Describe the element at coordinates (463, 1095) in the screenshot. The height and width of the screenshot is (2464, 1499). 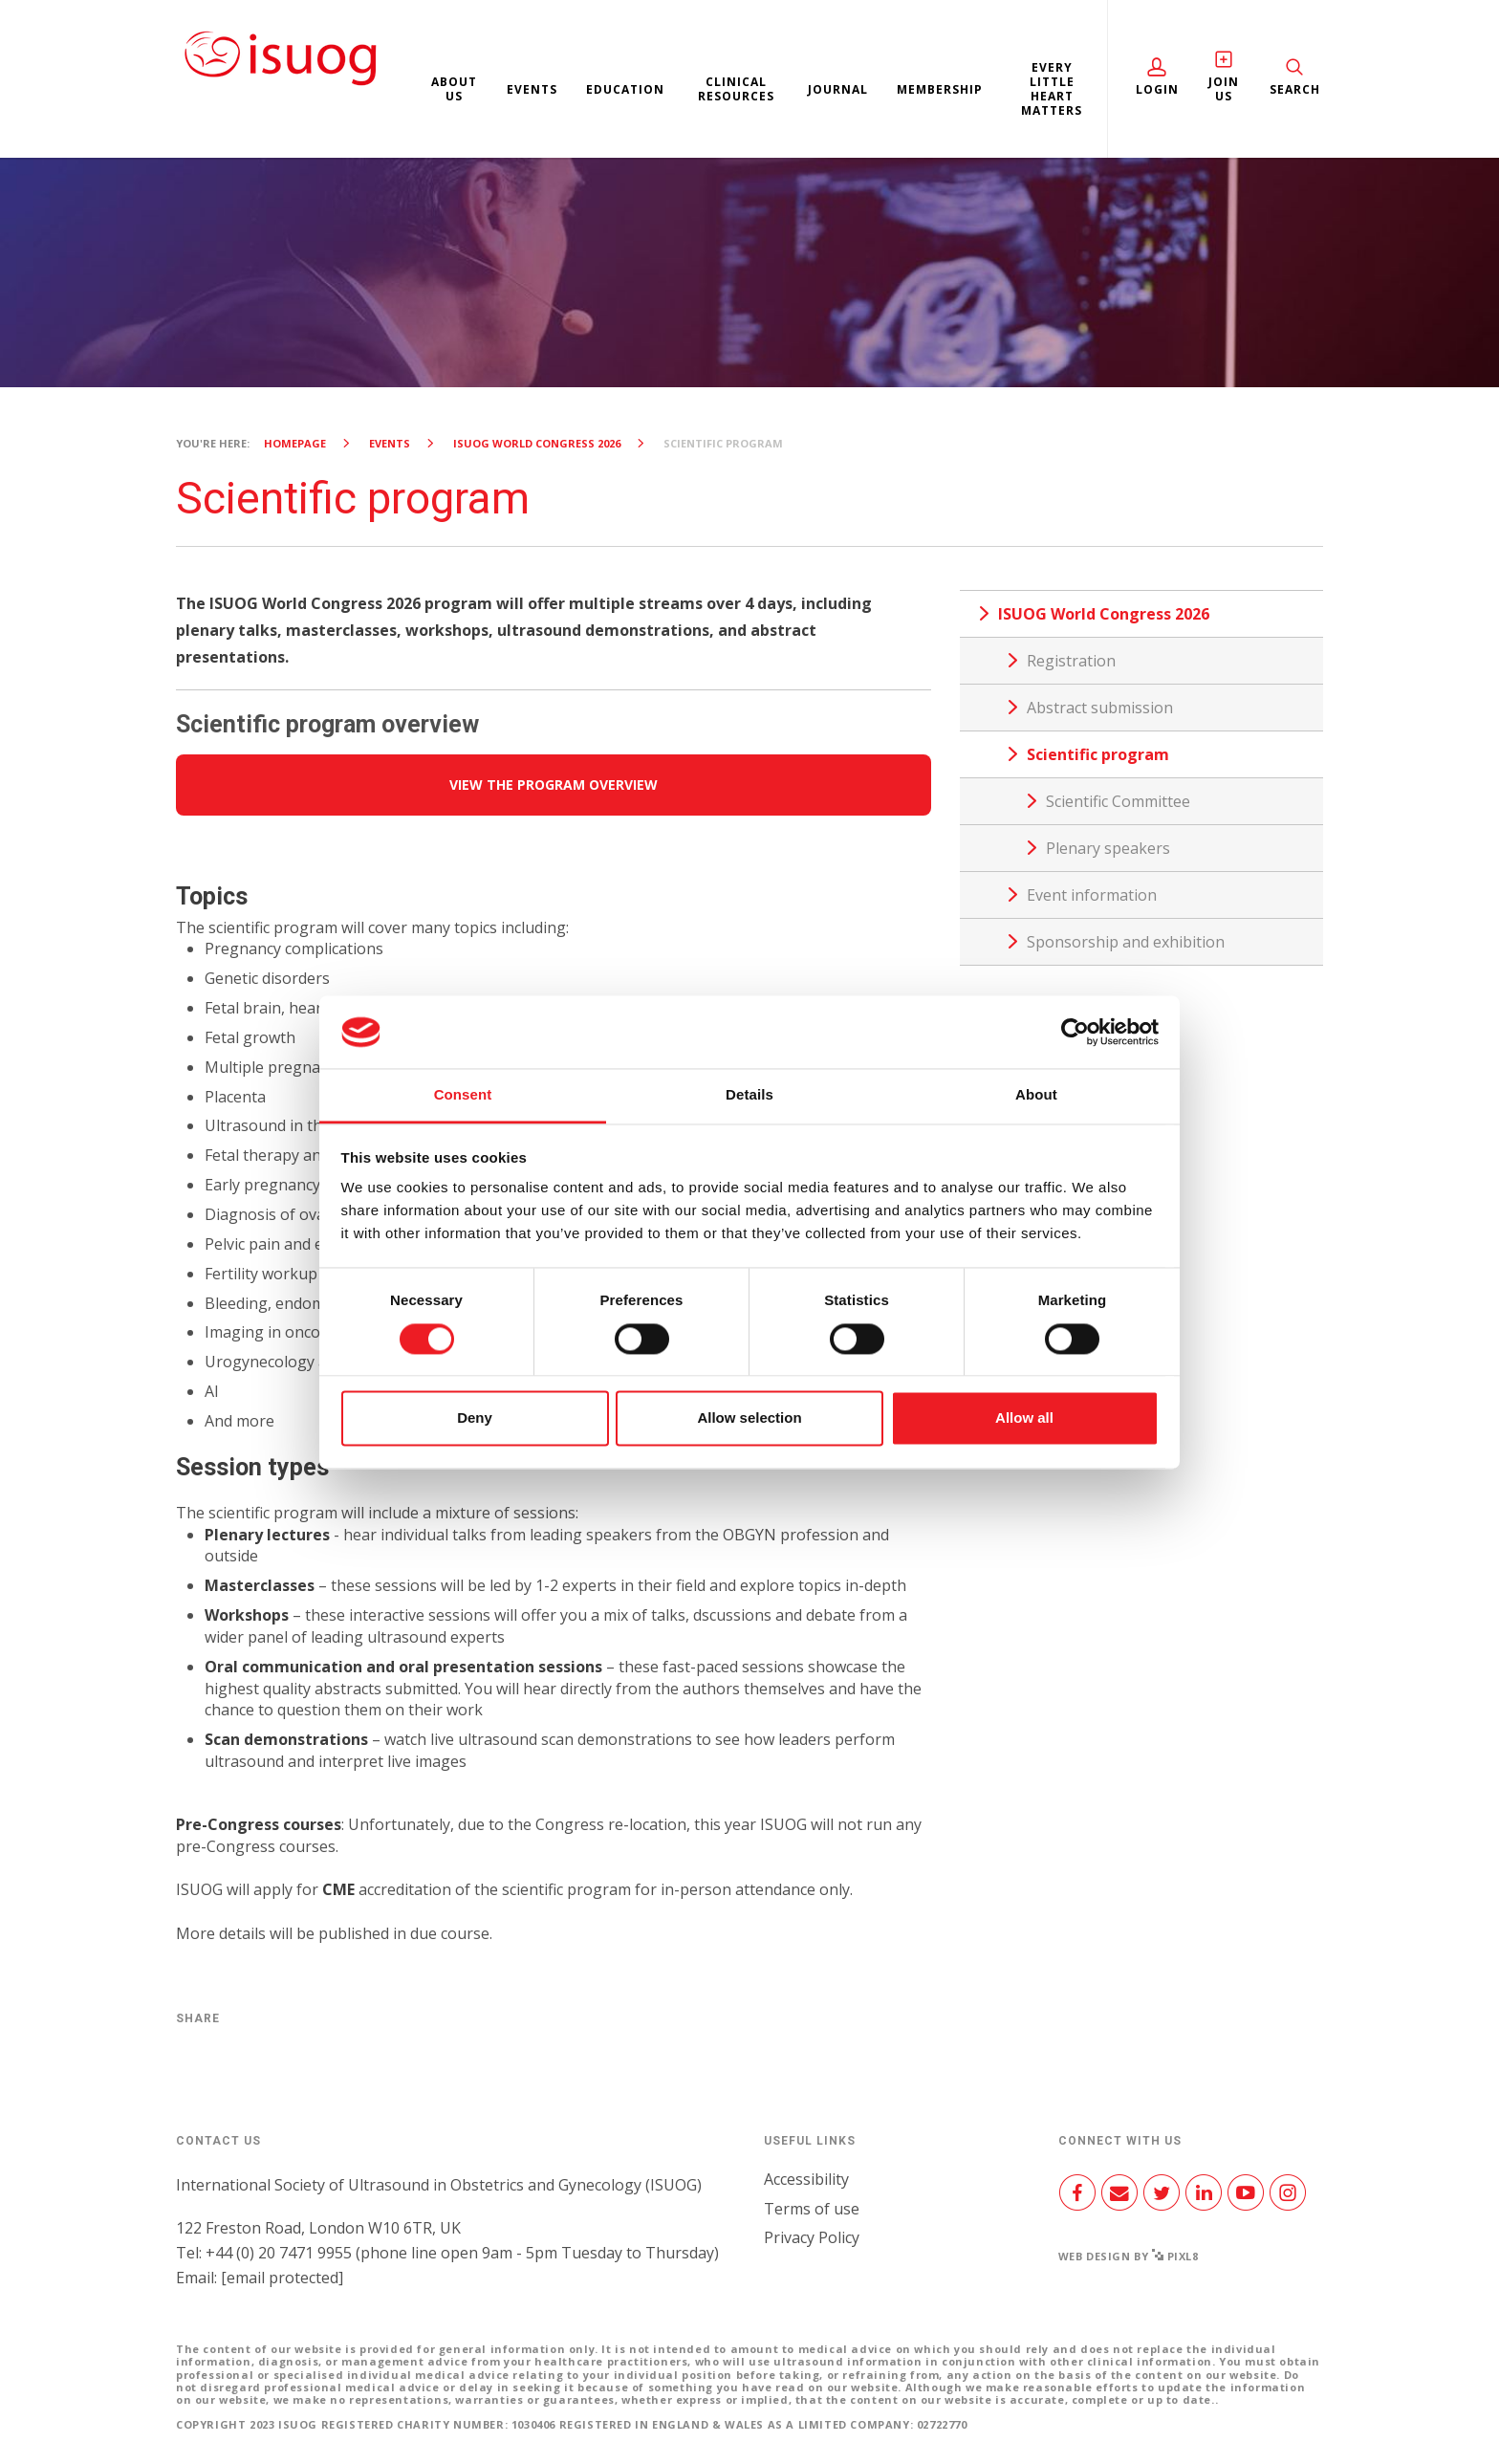
I see `Consent [tab]` at that location.